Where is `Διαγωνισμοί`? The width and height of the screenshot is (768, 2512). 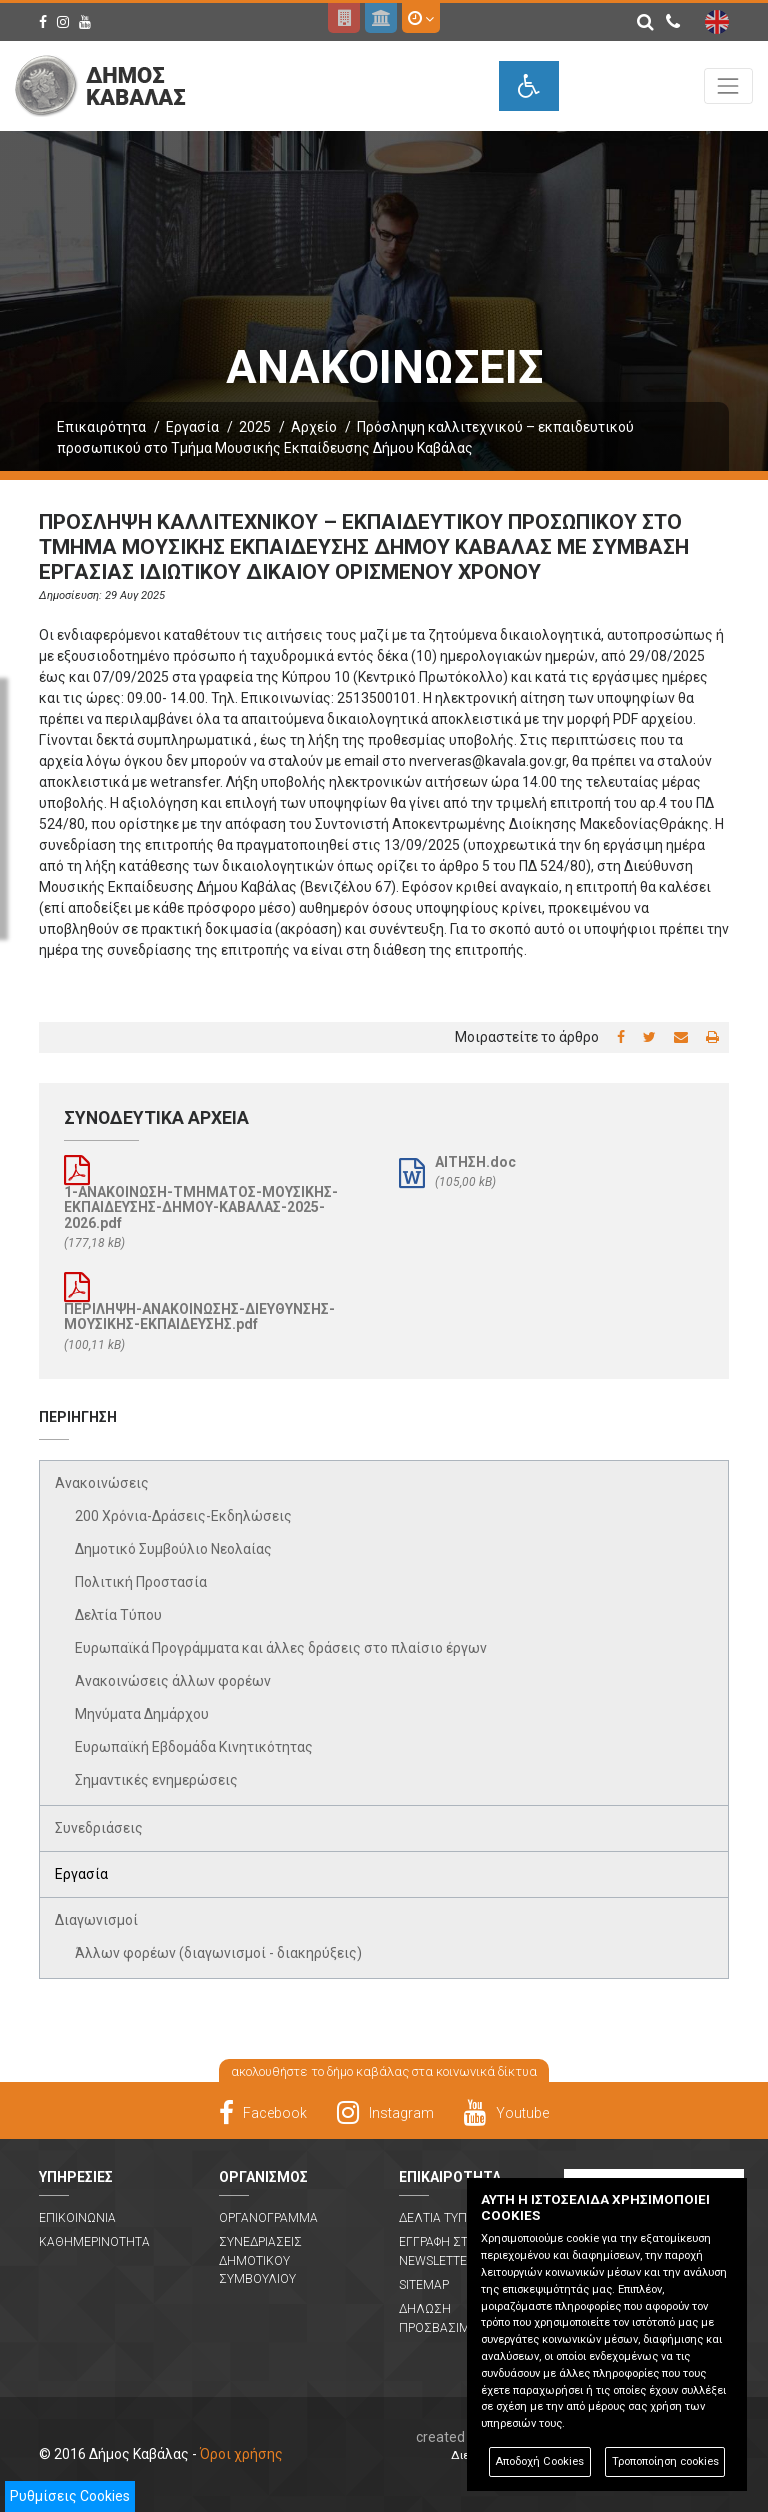
Διαγωνισμοί is located at coordinates (96, 1920).